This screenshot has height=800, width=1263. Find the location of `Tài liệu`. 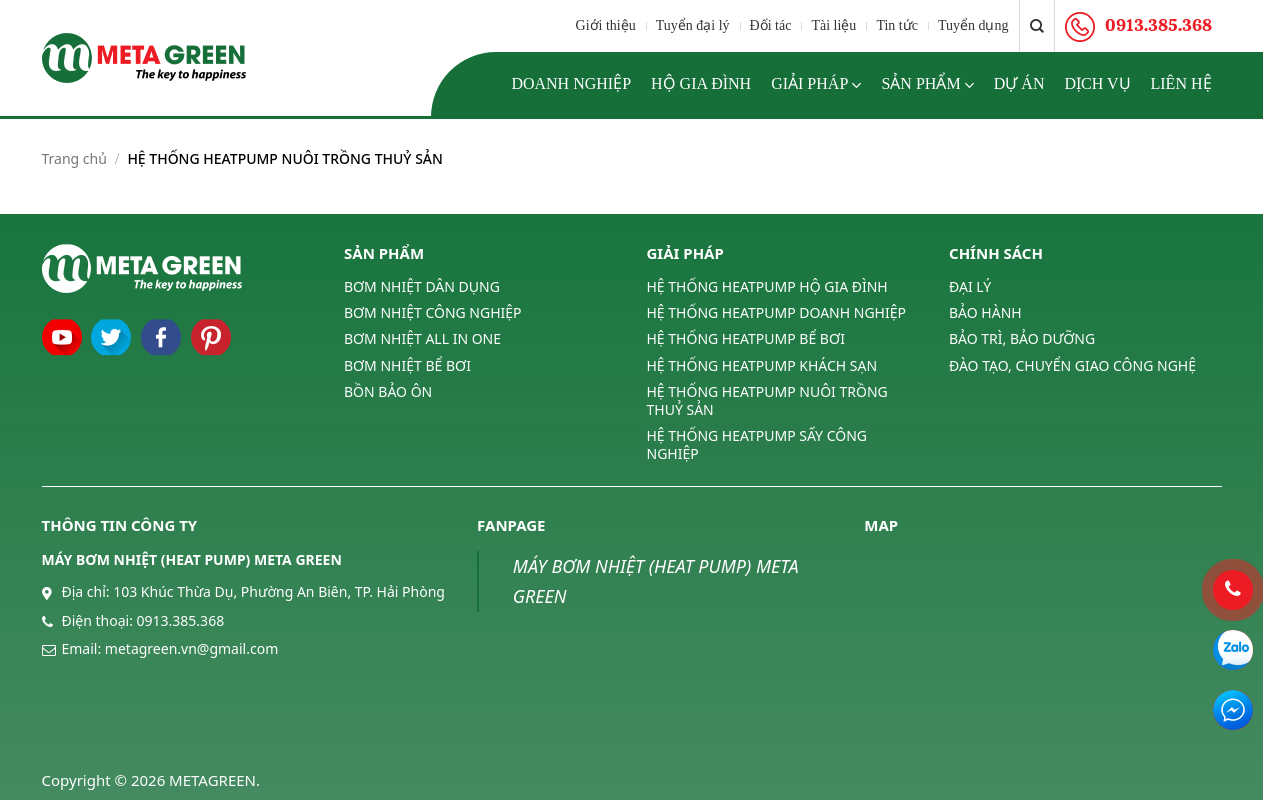

Tài liệu is located at coordinates (833, 25).